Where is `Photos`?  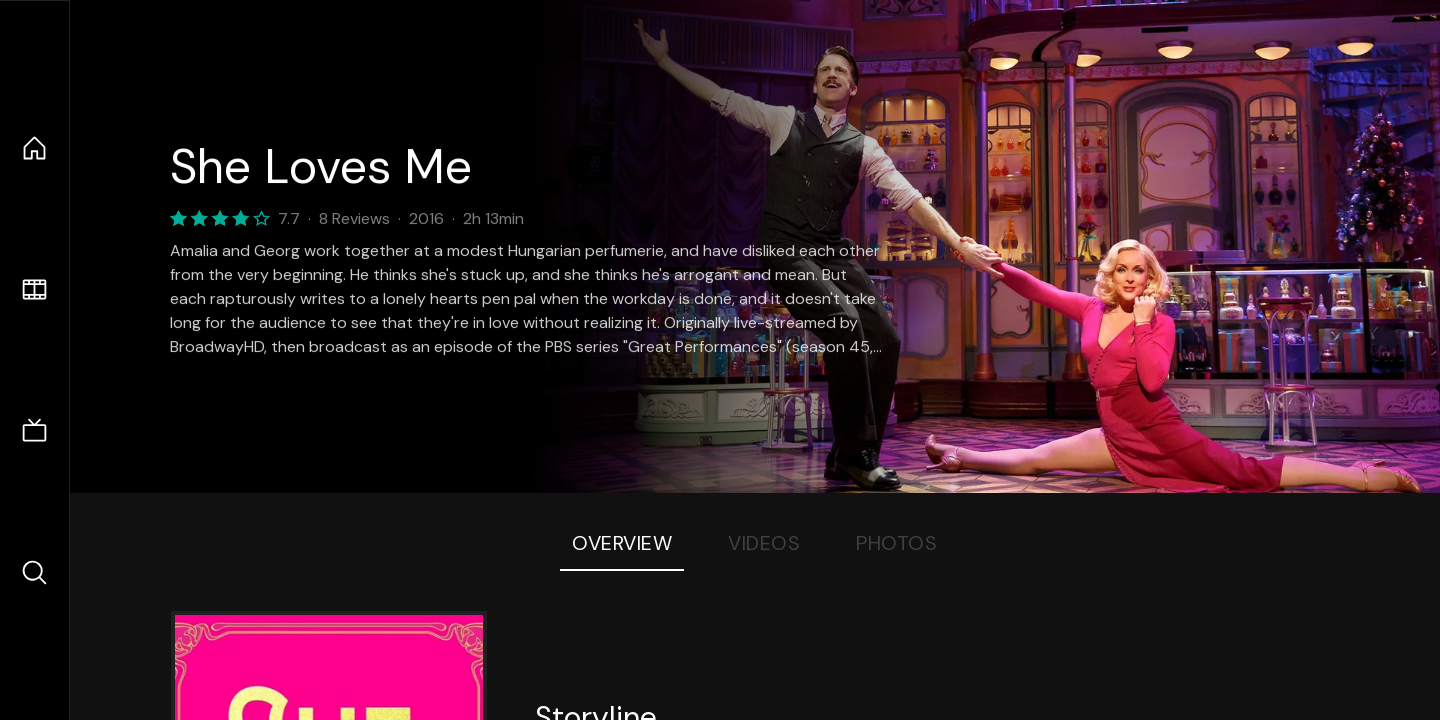
Photos is located at coordinates (896, 543).